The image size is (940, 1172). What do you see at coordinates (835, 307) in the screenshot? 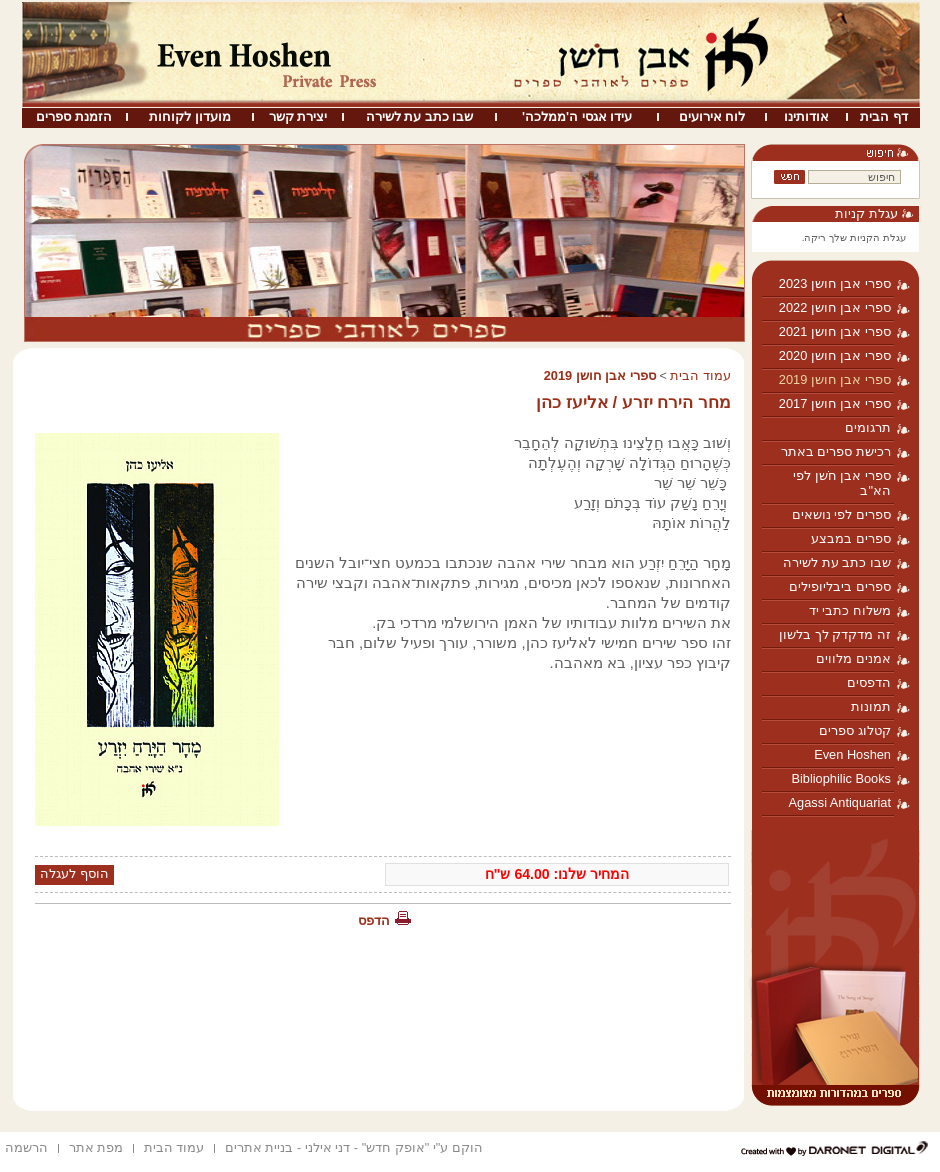
I see `ספרי אבן חושן 2022` at bounding box center [835, 307].